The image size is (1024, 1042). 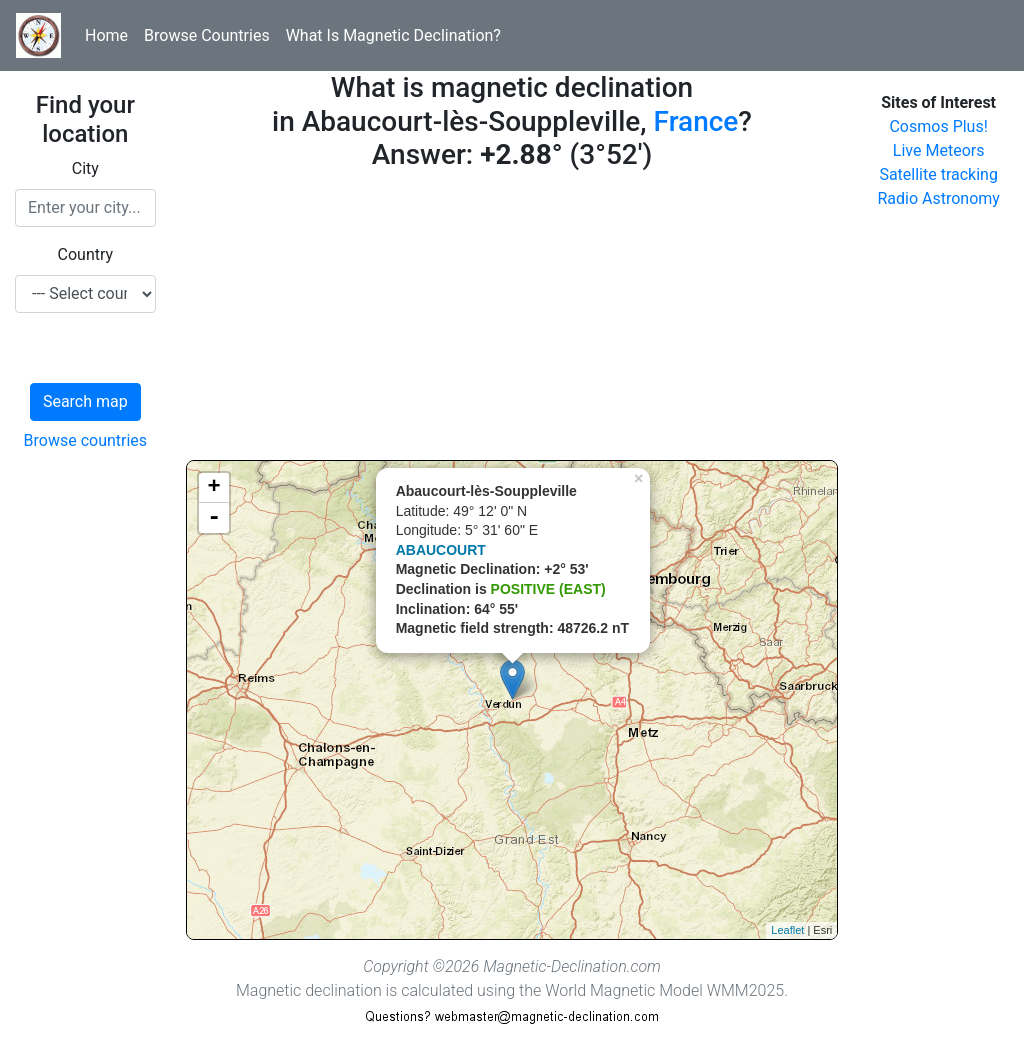 What do you see at coordinates (214, 488) in the screenshot?
I see `+ [button]` at bounding box center [214, 488].